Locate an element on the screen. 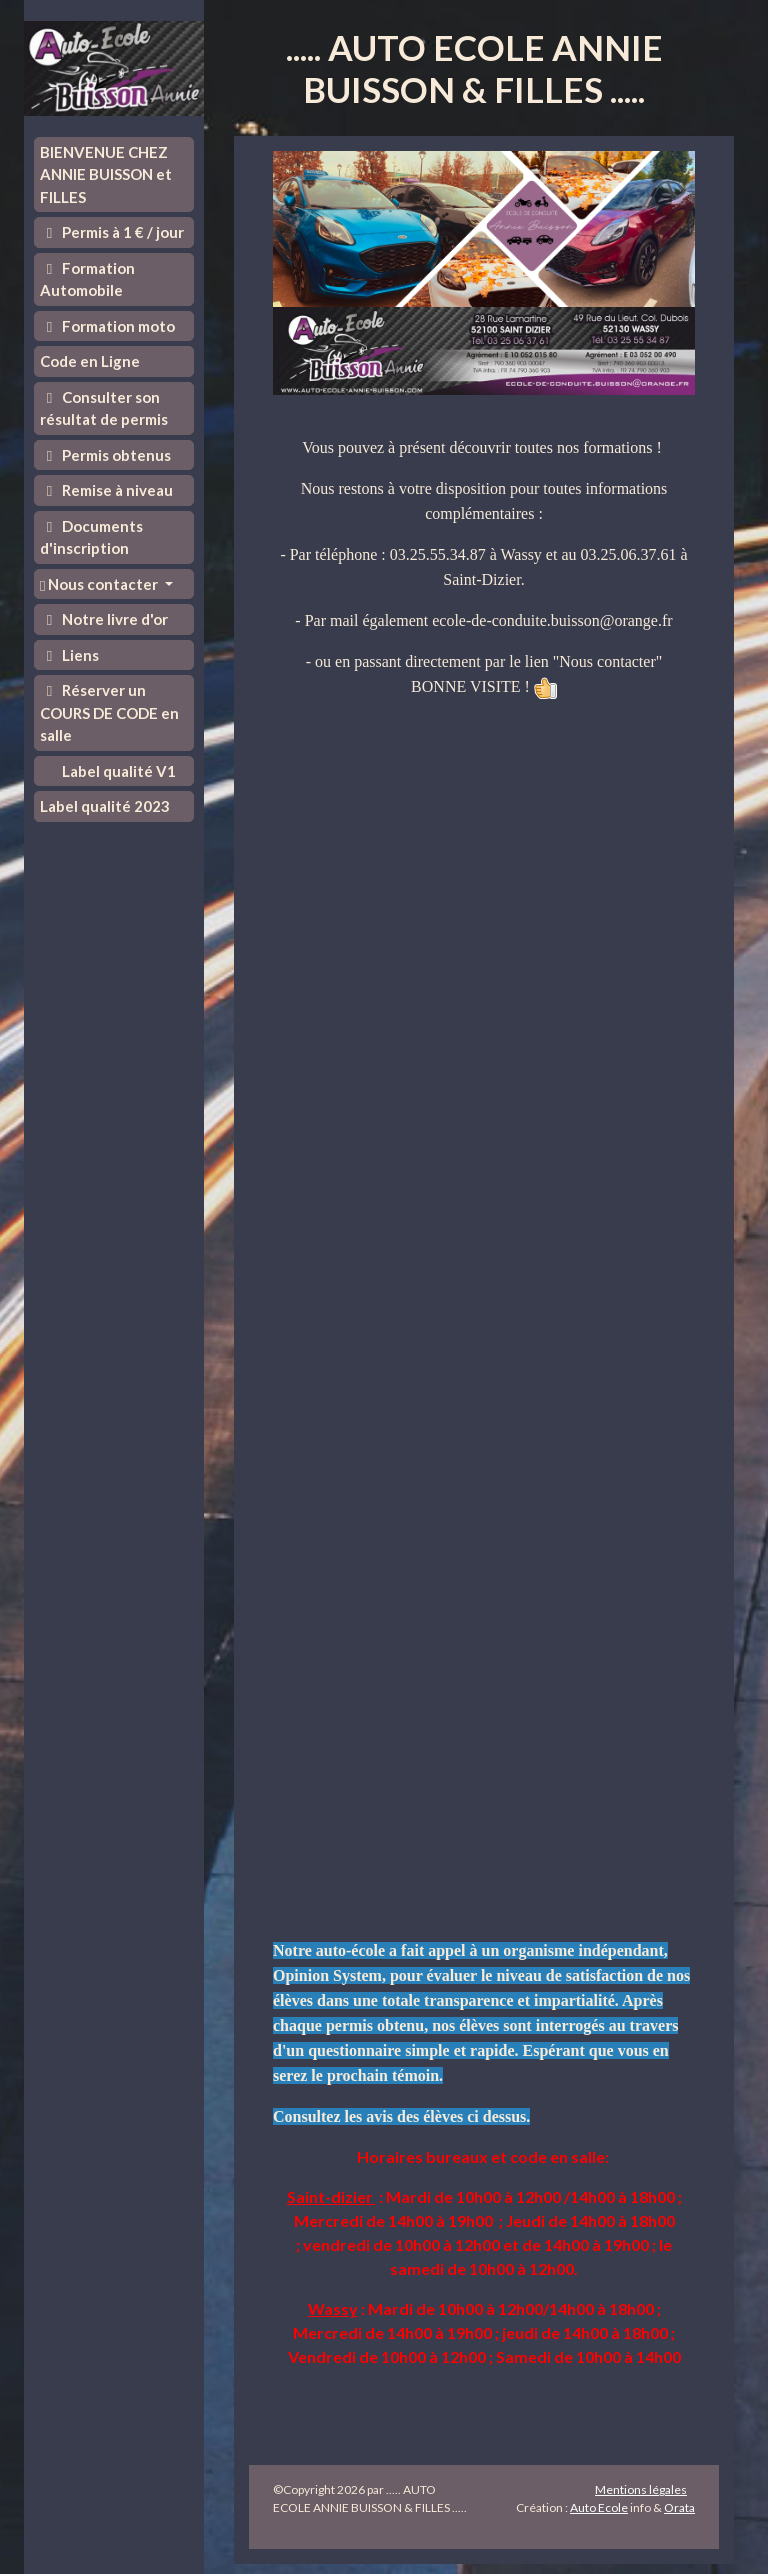  BIENVENUE CHEZ ANNIE BUISSON et FILLES is located at coordinates (106, 174).